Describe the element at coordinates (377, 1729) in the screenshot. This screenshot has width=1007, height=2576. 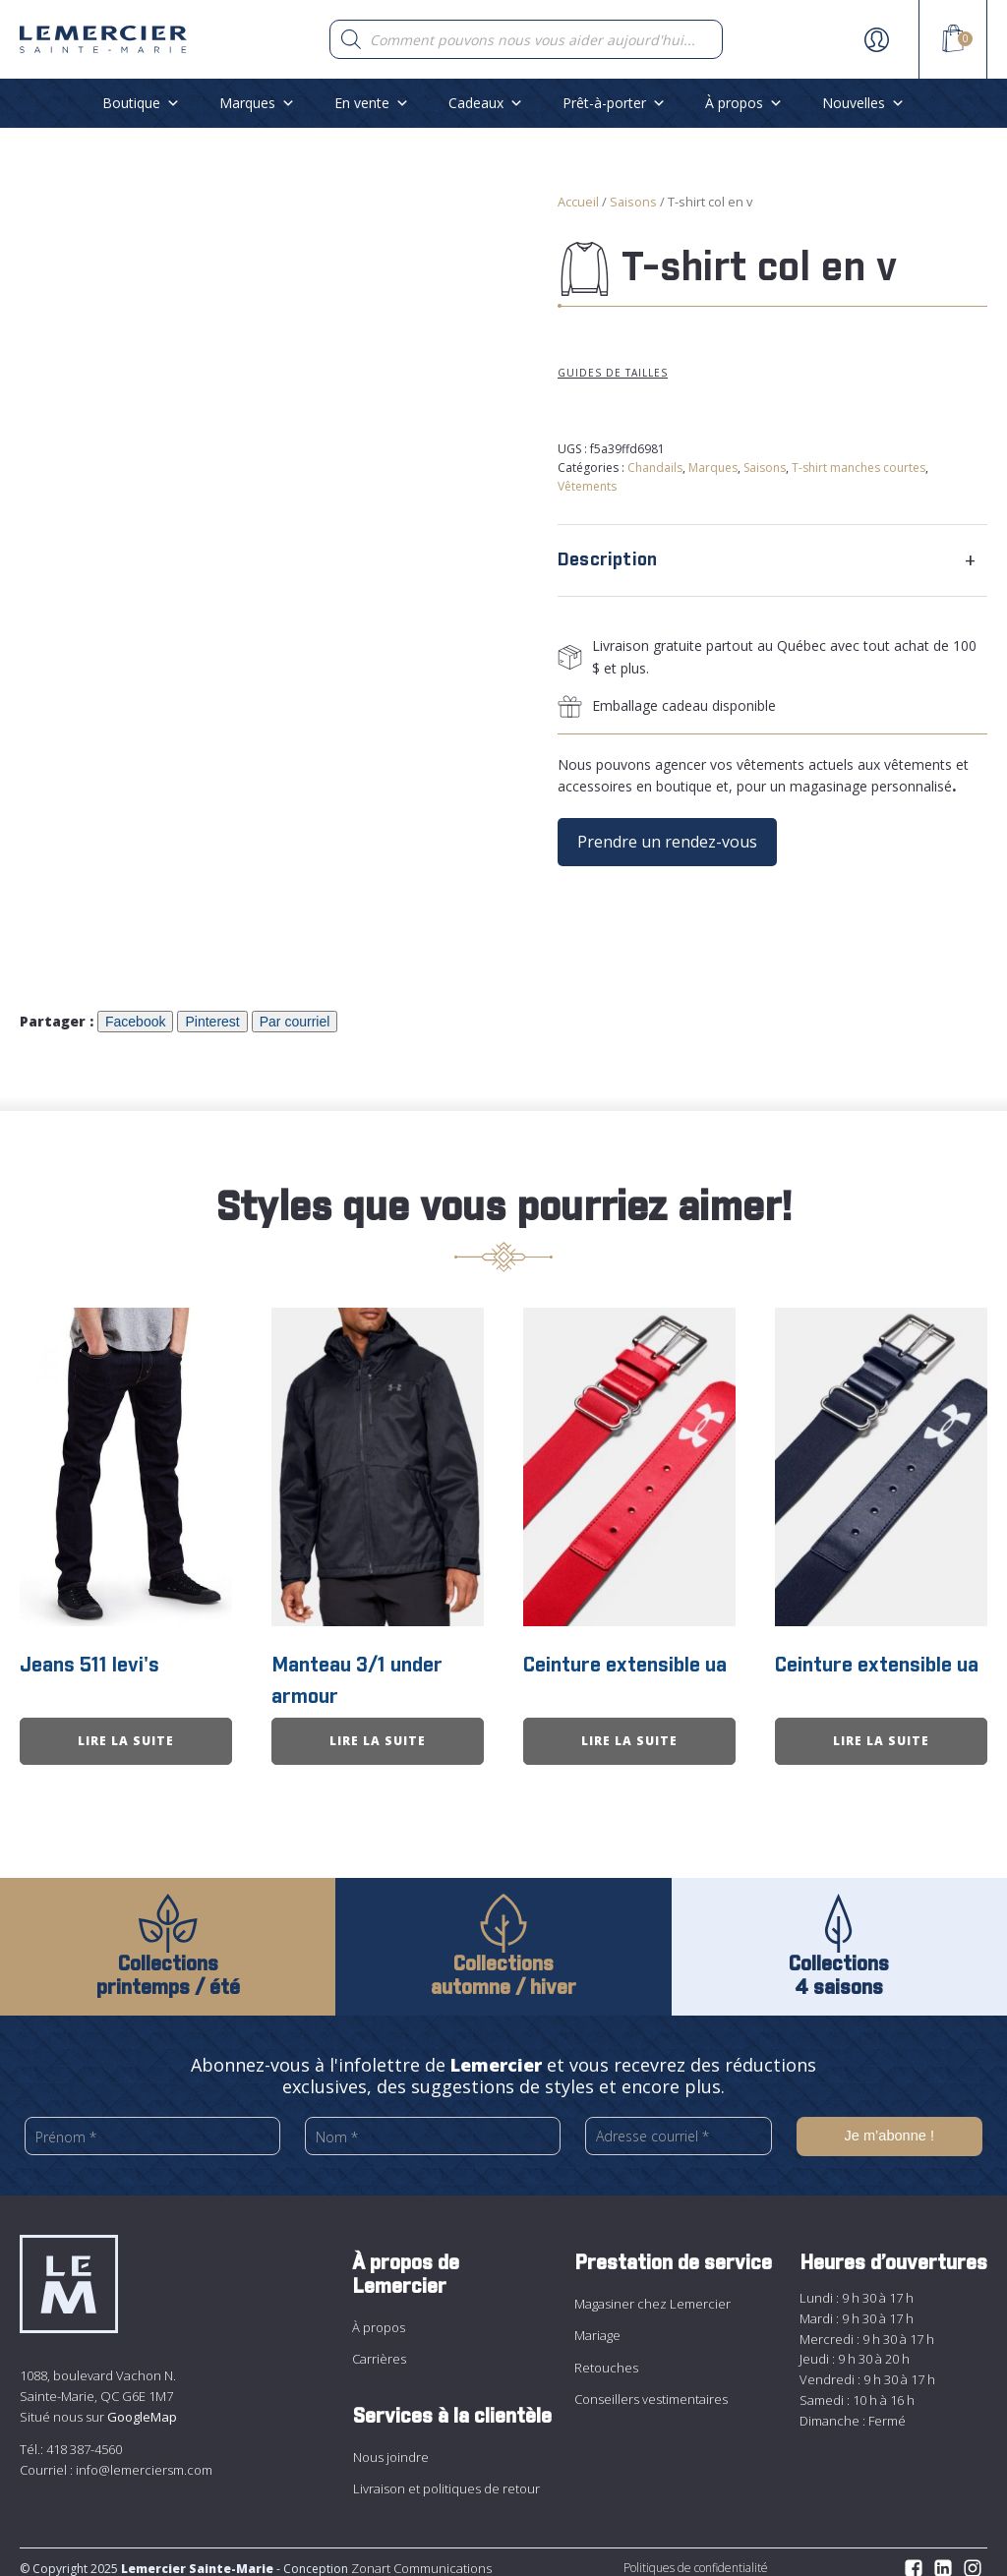
I see `Lire la suite [En savoir plus sur “Manteau 3/1 under armour”]` at that location.